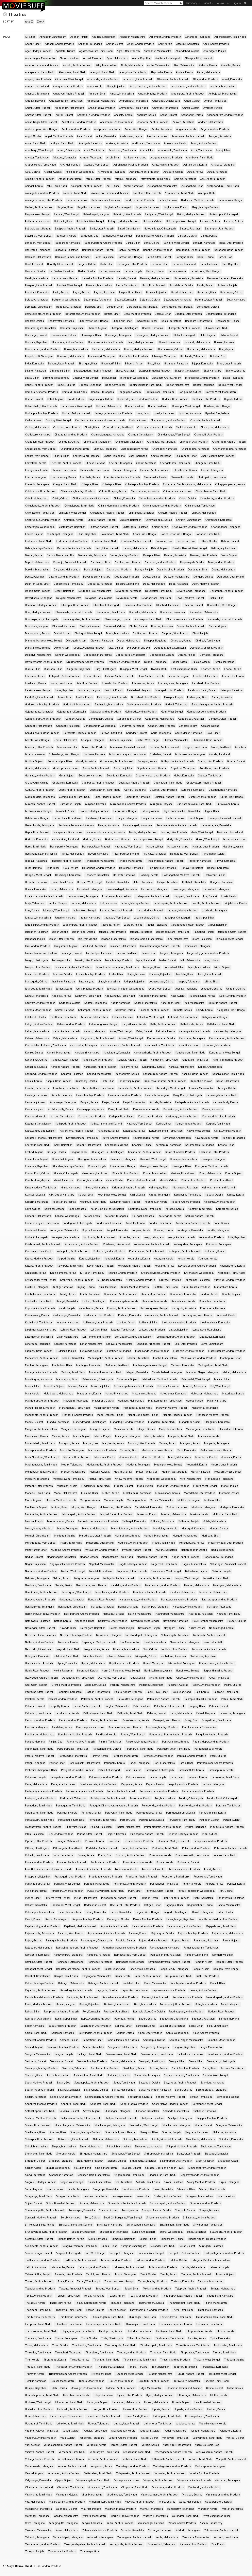 The height and width of the screenshot is (2576, 252). What do you see at coordinates (39, 356) in the screenshot?
I see `Bhupalapalli, Telangana` at bounding box center [39, 356].